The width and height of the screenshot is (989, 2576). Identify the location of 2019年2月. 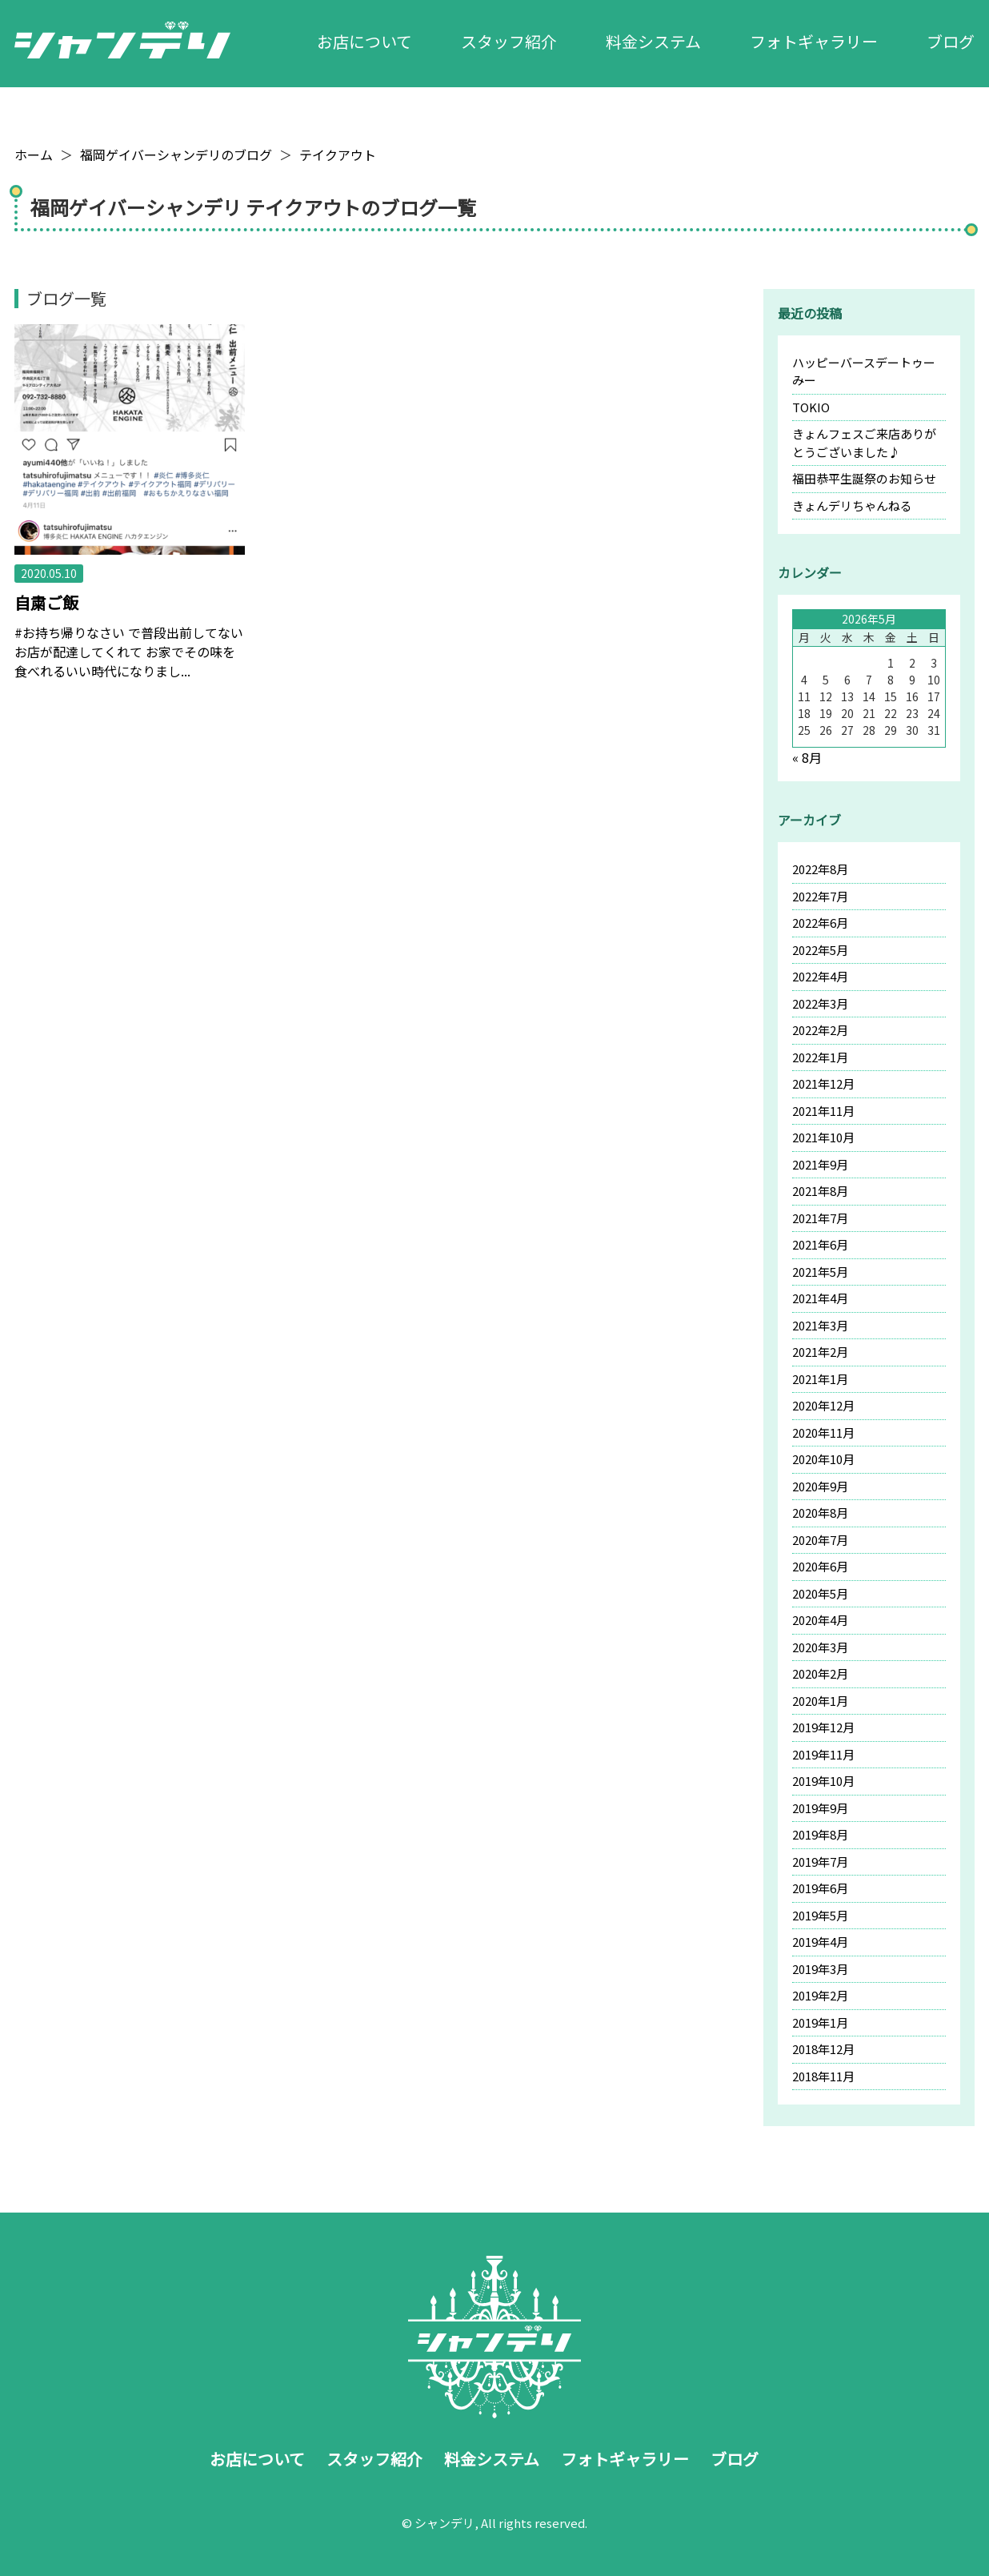
(820, 1995).